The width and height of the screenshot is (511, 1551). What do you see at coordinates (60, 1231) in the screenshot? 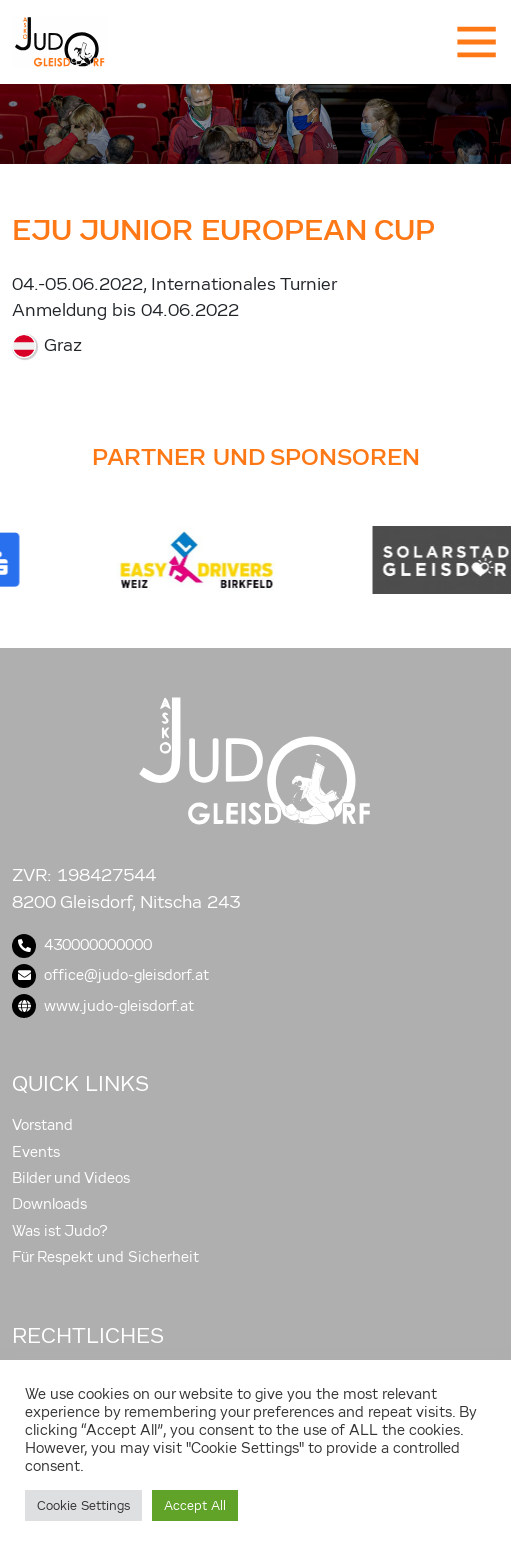
I see `Was ist Judo?` at bounding box center [60, 1231].